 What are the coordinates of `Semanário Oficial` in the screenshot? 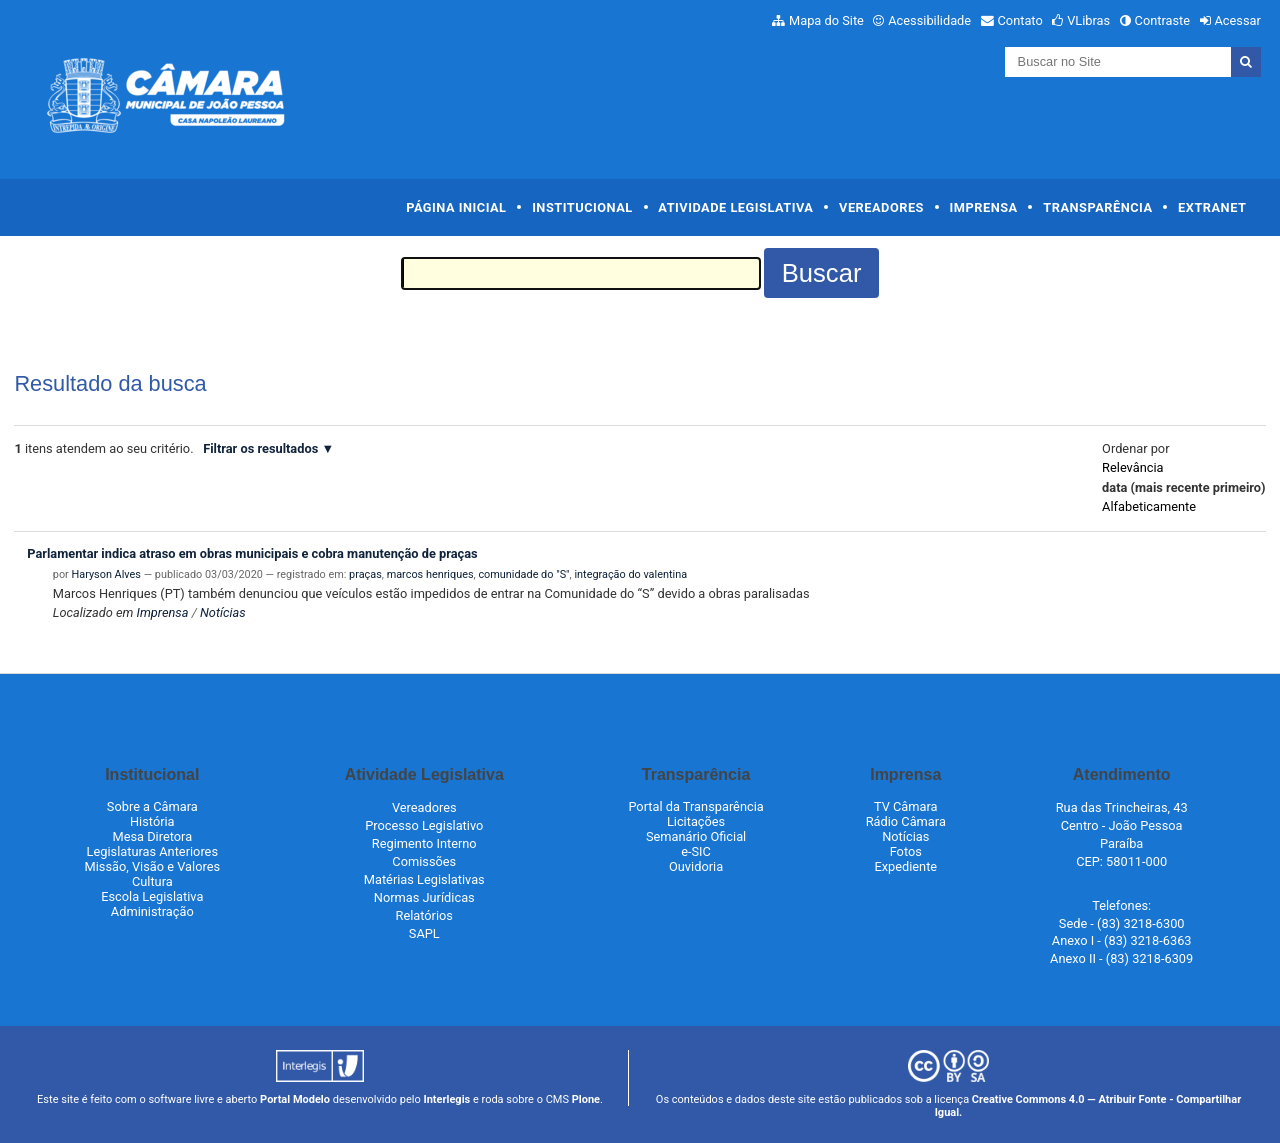 It's located at (696, 836).